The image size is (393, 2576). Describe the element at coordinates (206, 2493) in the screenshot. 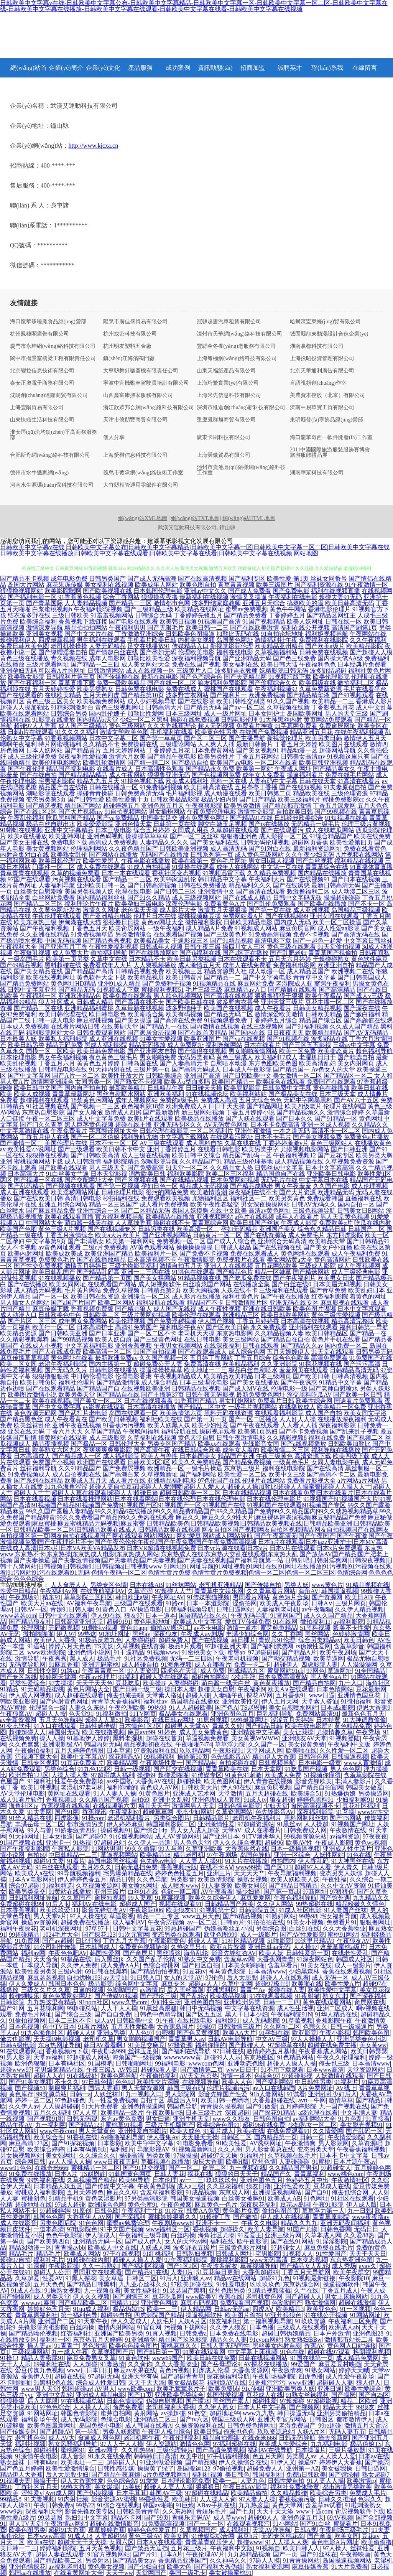

I see `97超碰在线精品` at that location.